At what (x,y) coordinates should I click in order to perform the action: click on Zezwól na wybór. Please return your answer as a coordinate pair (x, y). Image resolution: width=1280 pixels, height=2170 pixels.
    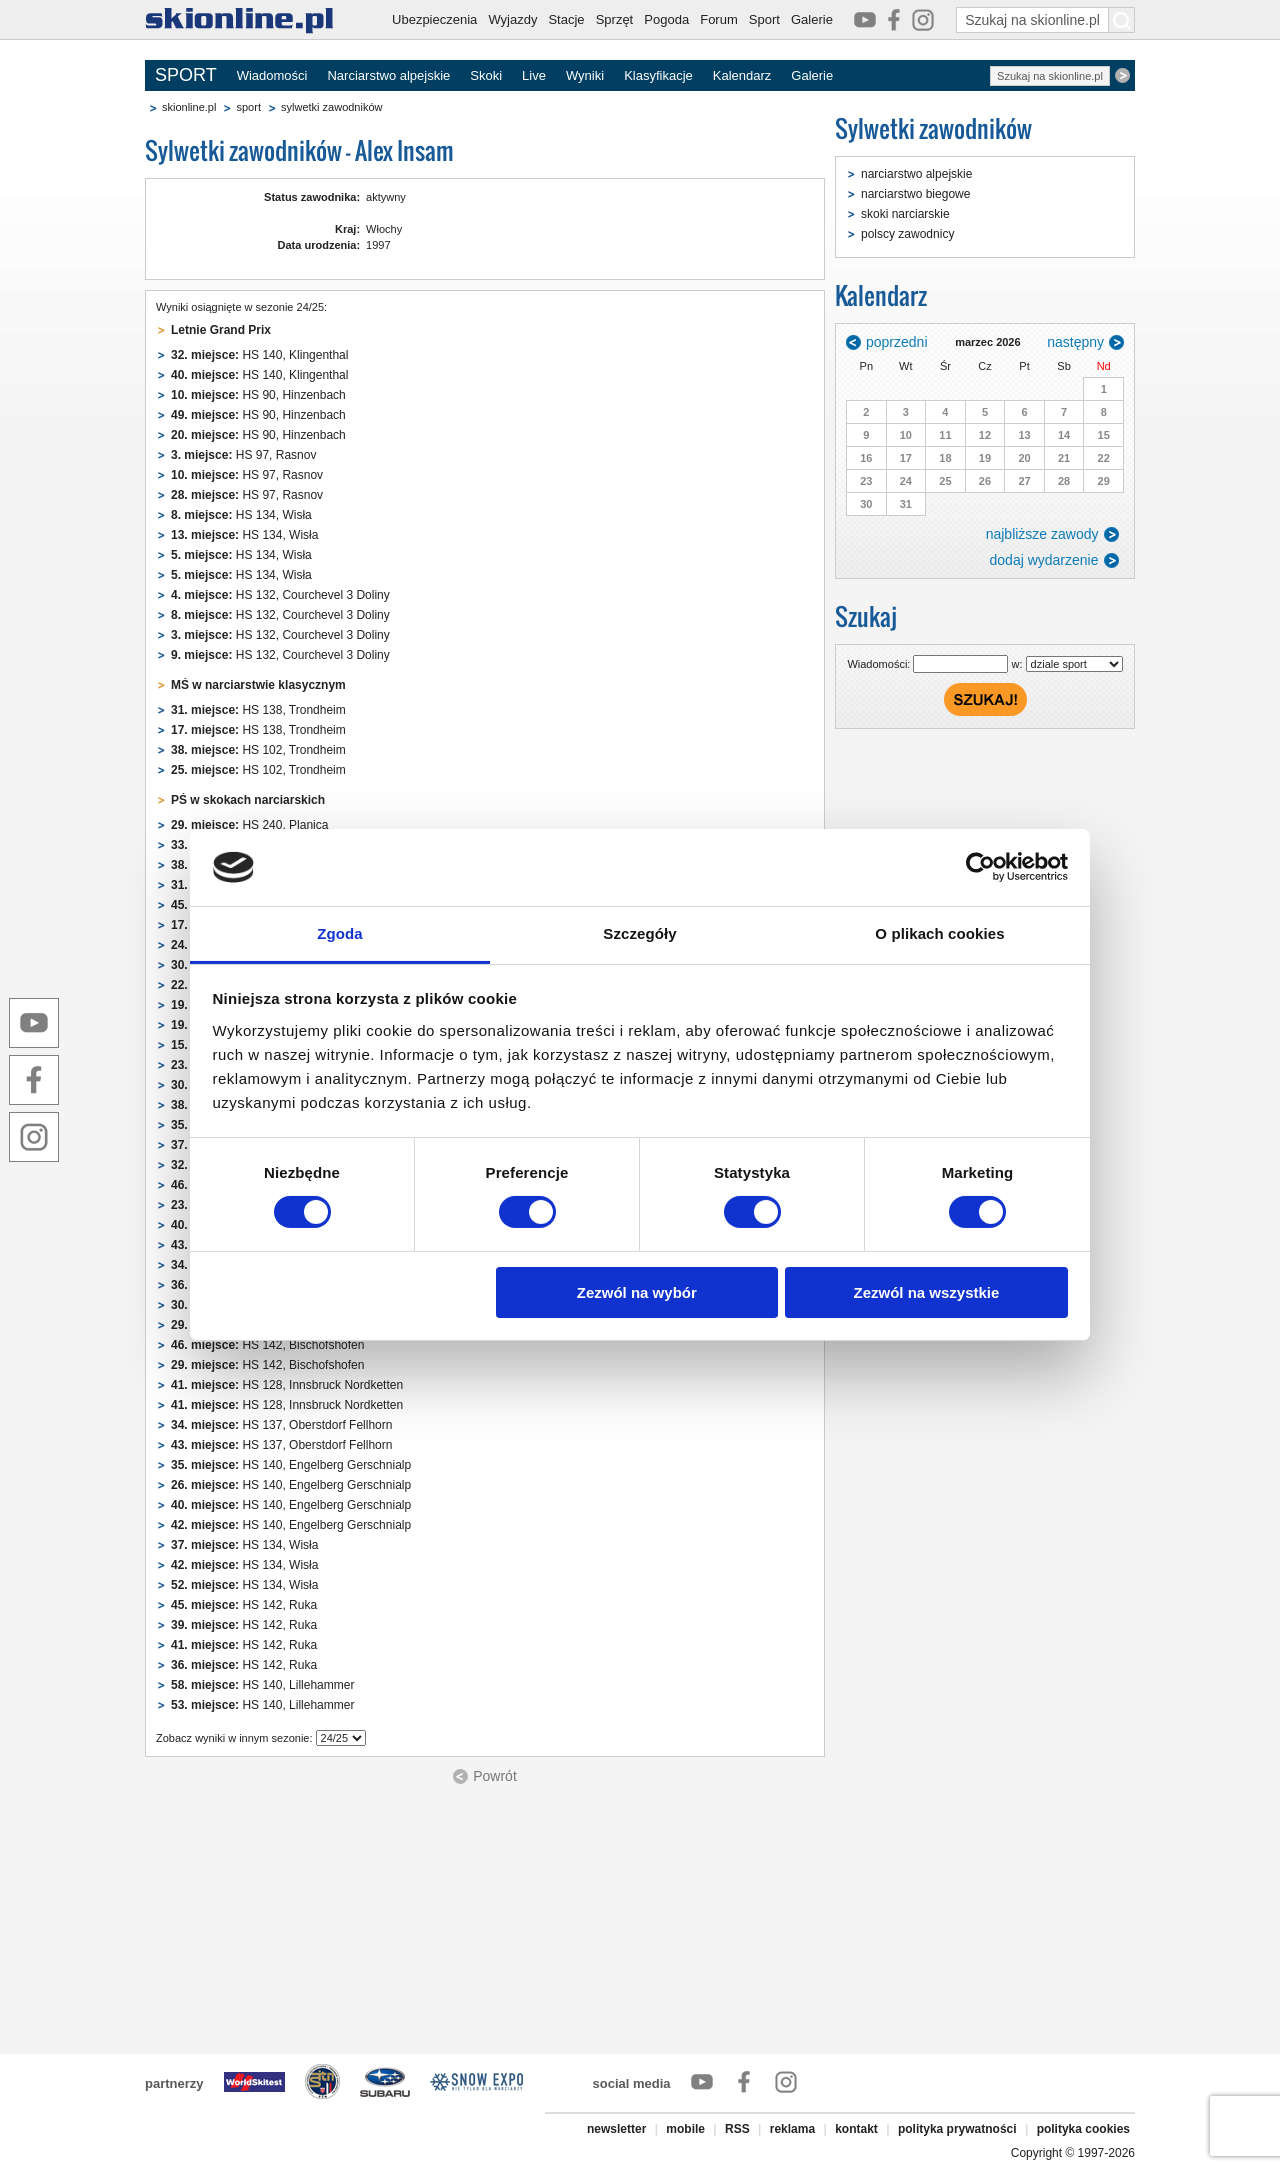
    Looking at the image, I should click on (637, 1292).